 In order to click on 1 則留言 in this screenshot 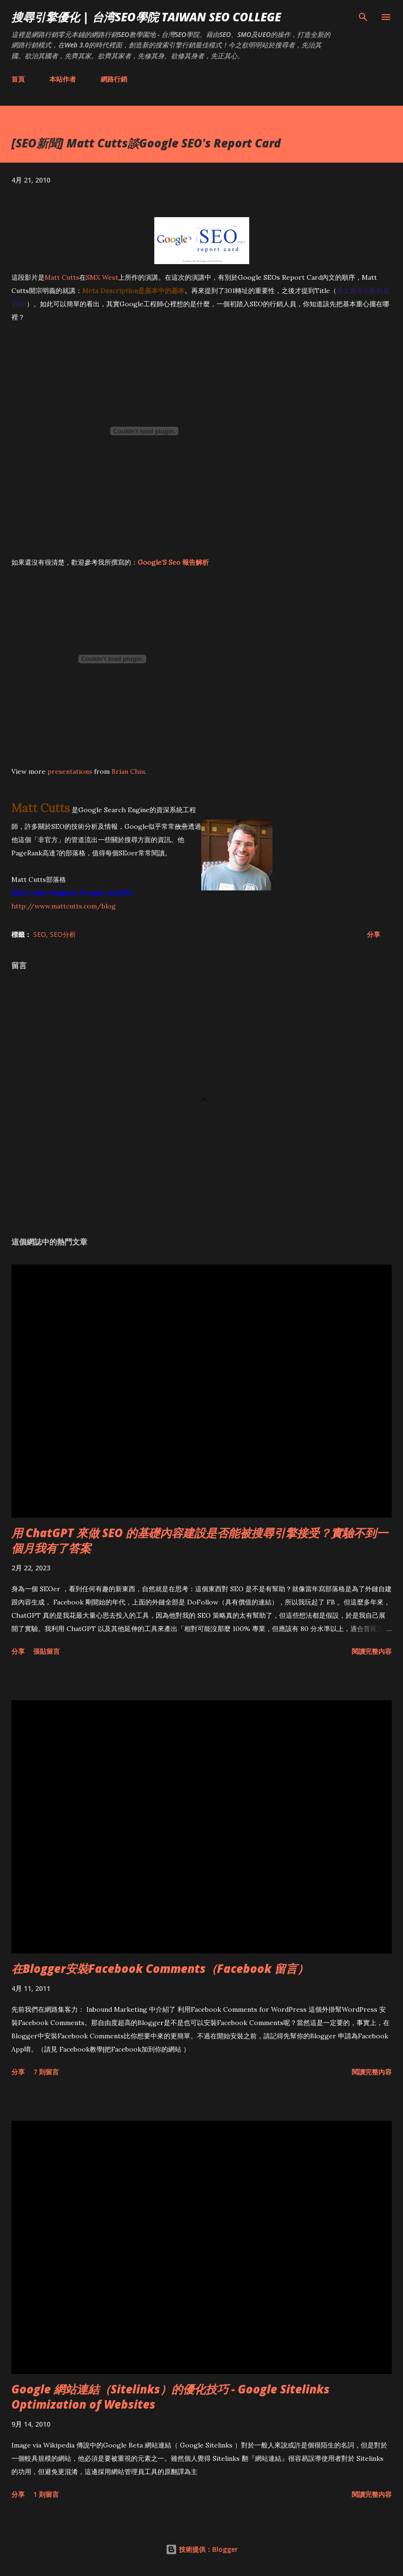, I will do `click(46, 2494)`.